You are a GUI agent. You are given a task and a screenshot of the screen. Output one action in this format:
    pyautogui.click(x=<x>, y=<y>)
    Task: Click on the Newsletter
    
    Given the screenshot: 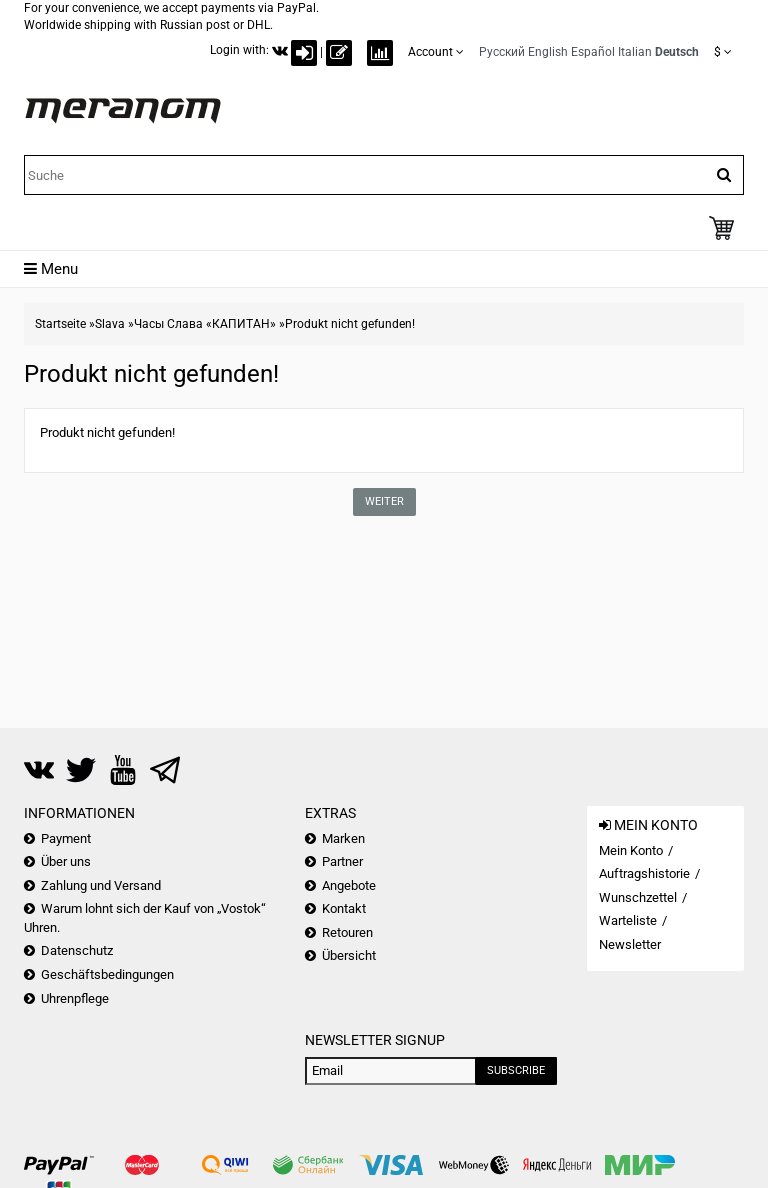 What is the action you would take?
    pyautogui.click(x=630, y=944)
    